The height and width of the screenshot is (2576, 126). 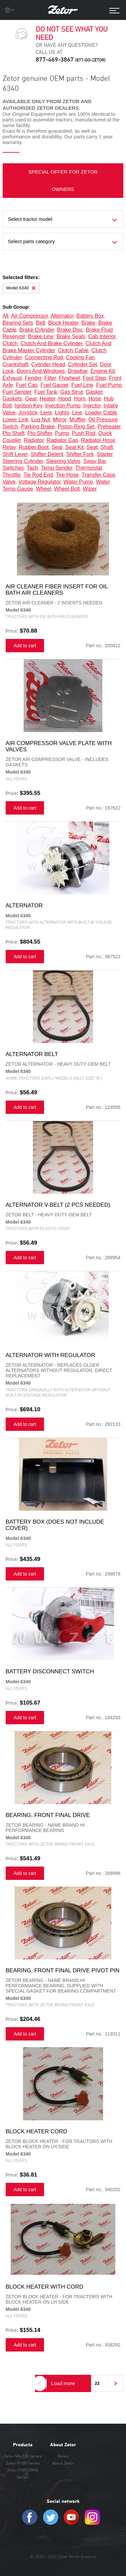 I want to click on cylinder set, so click(x=82, y=364).